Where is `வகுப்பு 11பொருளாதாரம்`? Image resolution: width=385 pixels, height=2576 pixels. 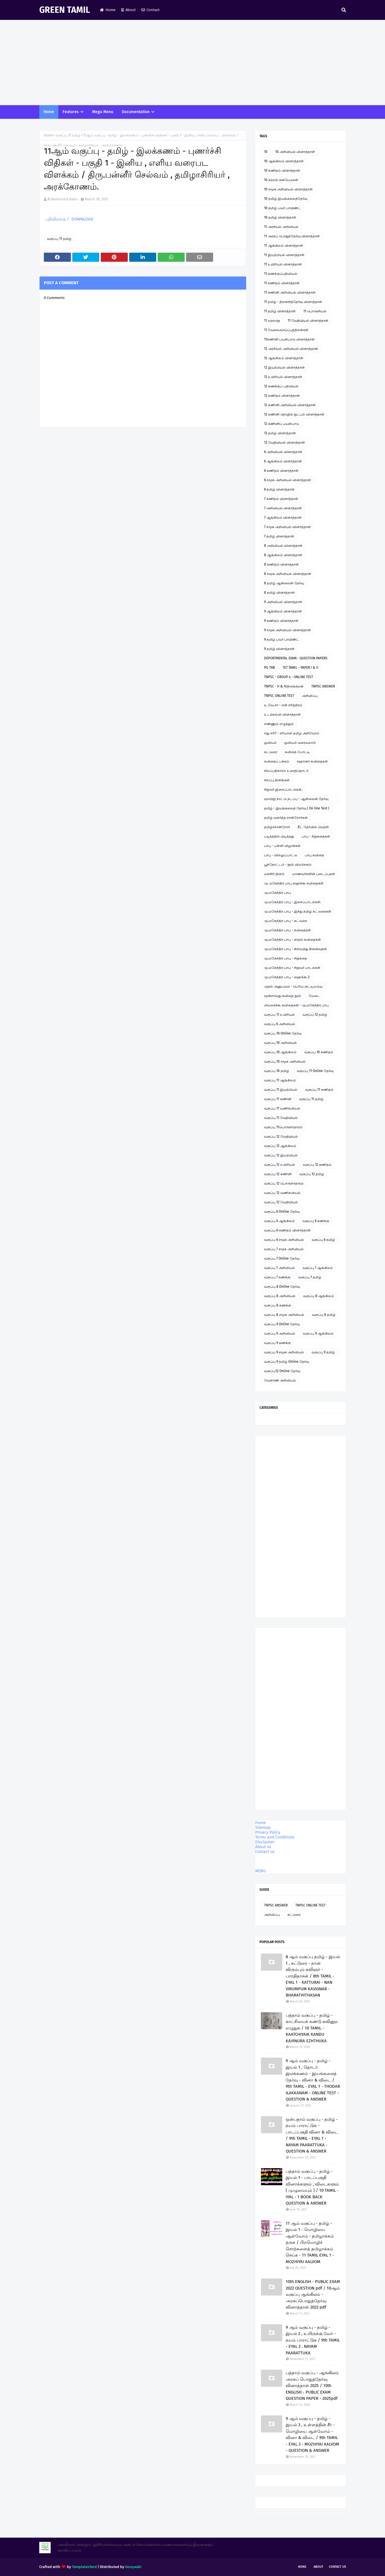
வகுப்பு 11பொருளாதாரம் is located at coordinates (283, 1127).